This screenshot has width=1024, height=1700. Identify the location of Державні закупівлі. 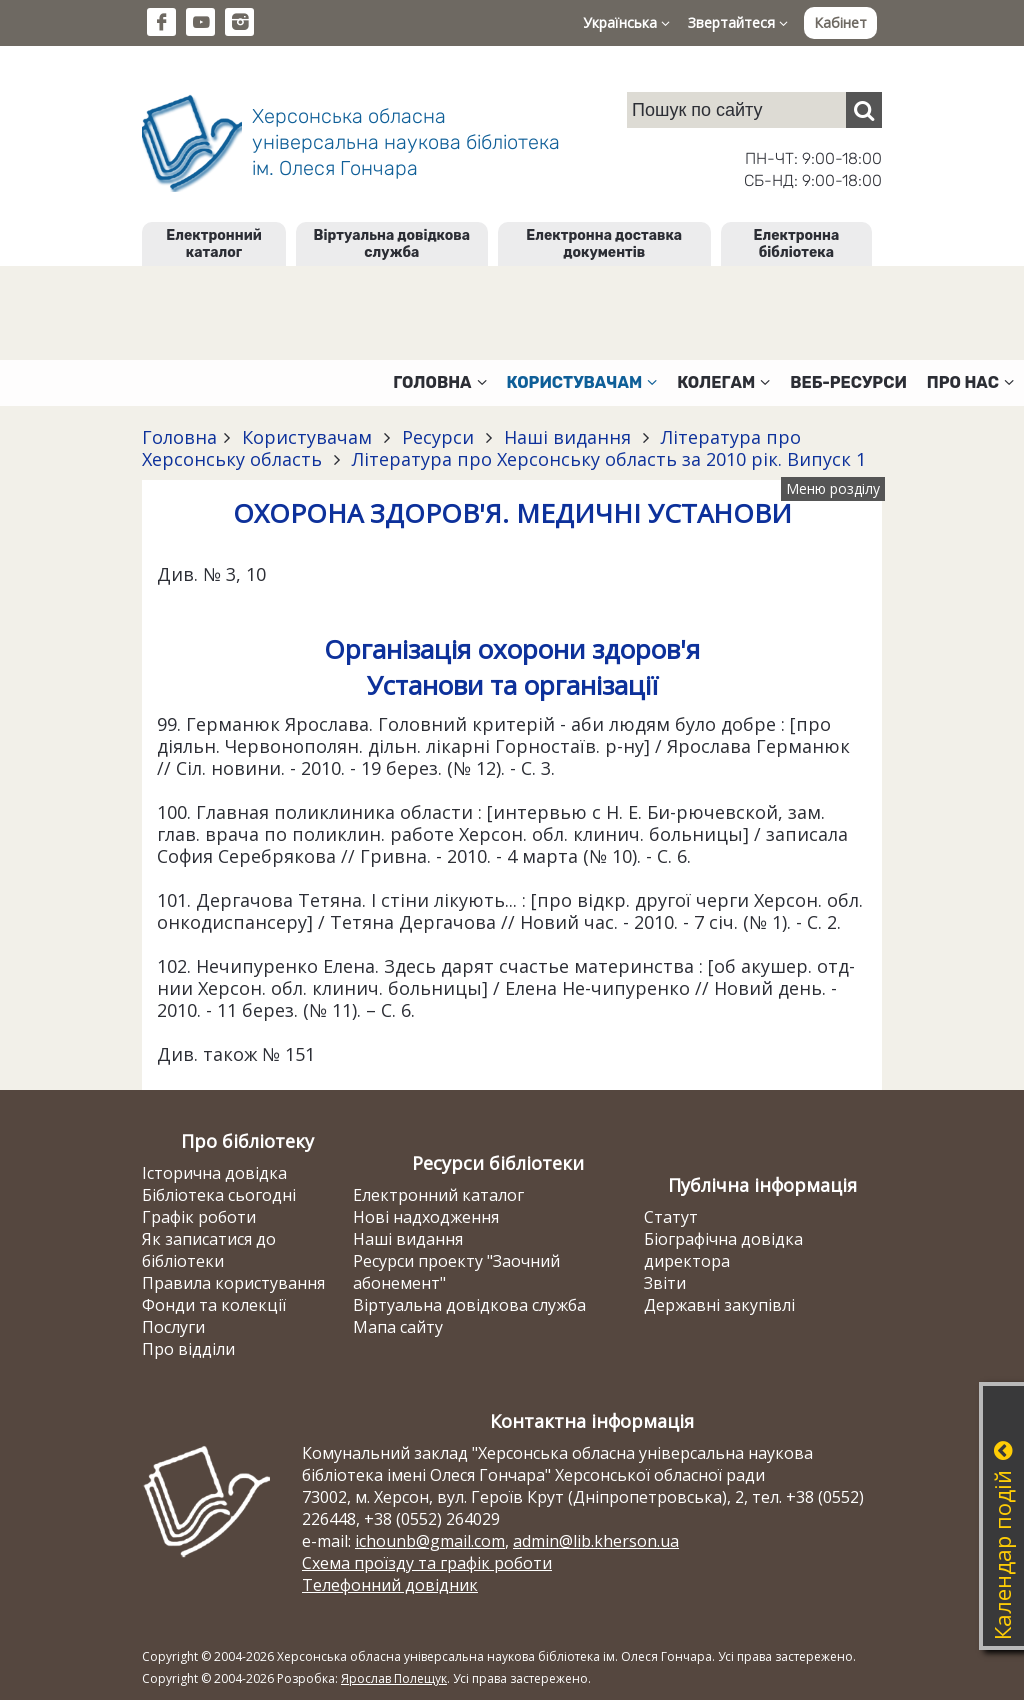
(719, 1305).